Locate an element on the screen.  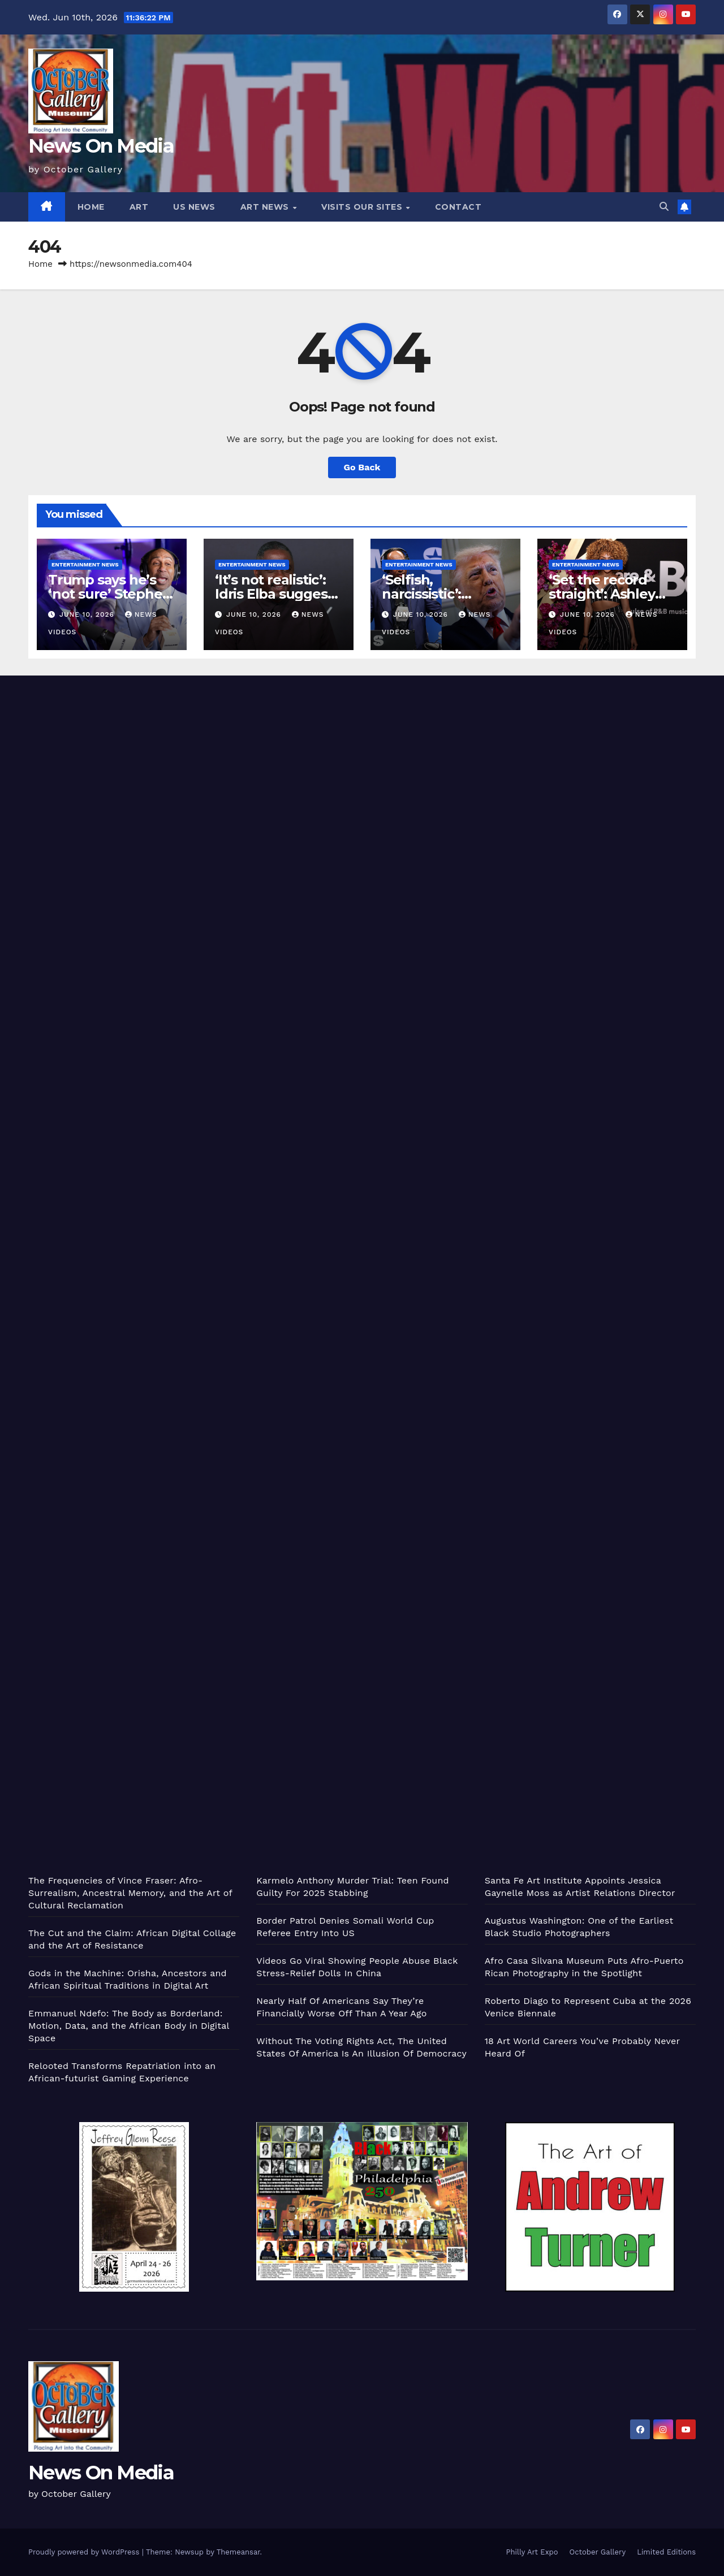
Philly Art Expo is located at coordinates (532, 2552).